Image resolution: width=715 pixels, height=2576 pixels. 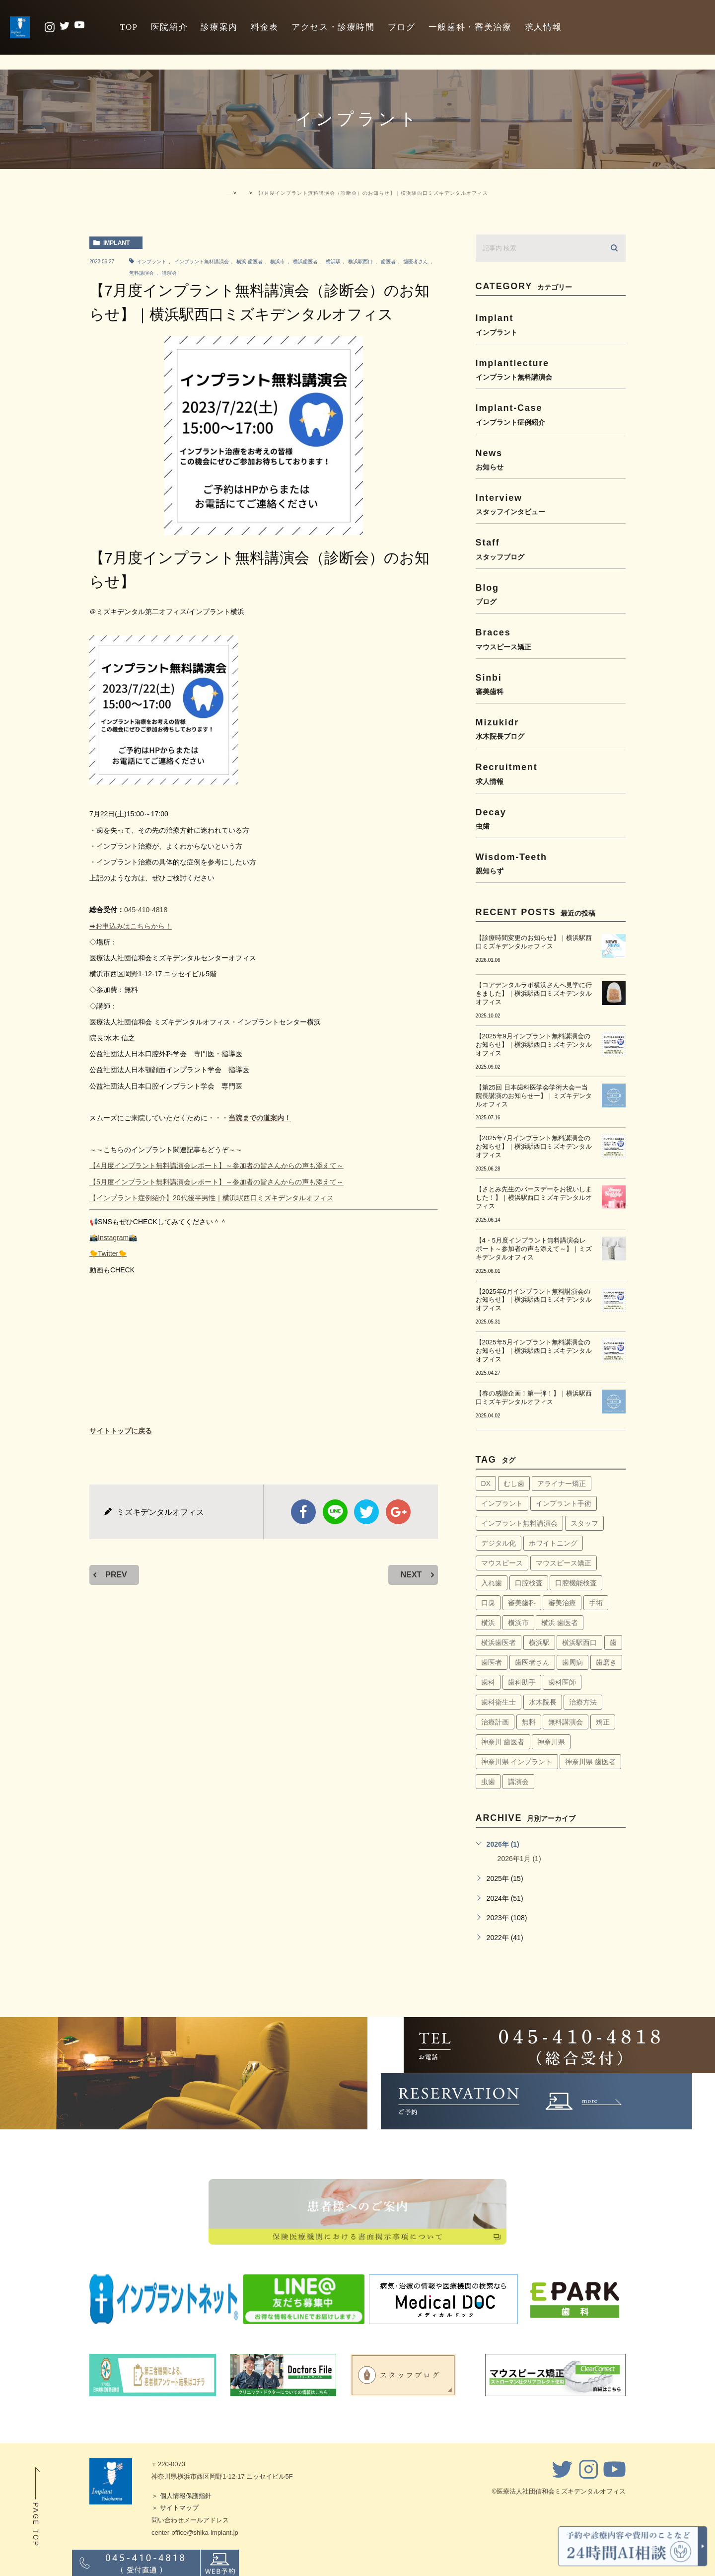 What do you see at coordinates (559, 1623) in the screenshot?
I see `横浜 歯医者 [横浜 歯医者 (108個の項目)]` at bounding box center [559, 1623].